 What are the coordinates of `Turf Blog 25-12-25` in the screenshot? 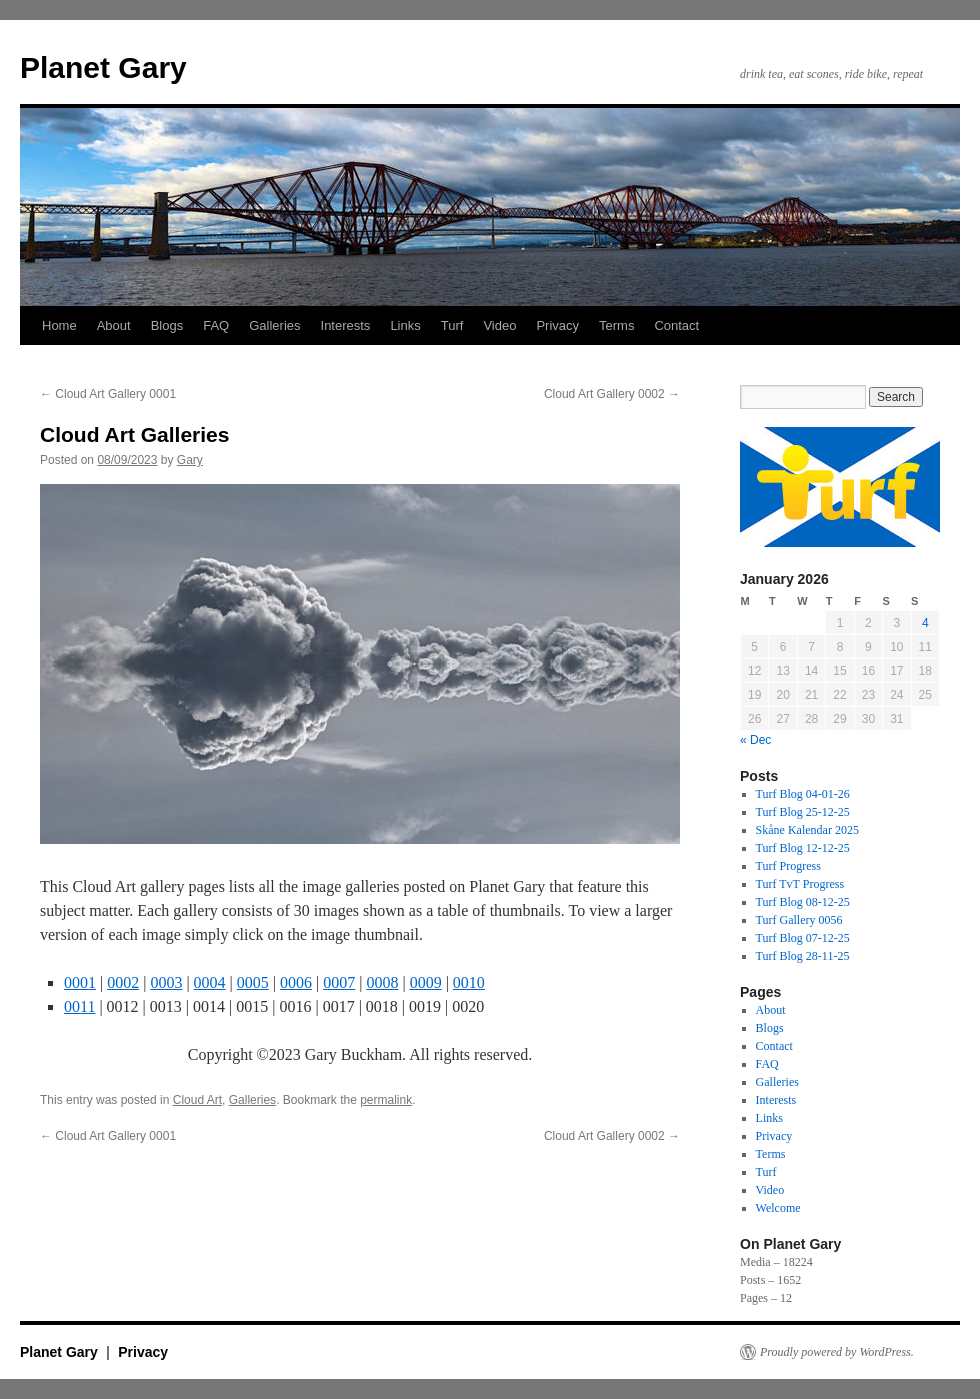 It's located at (803, 812).